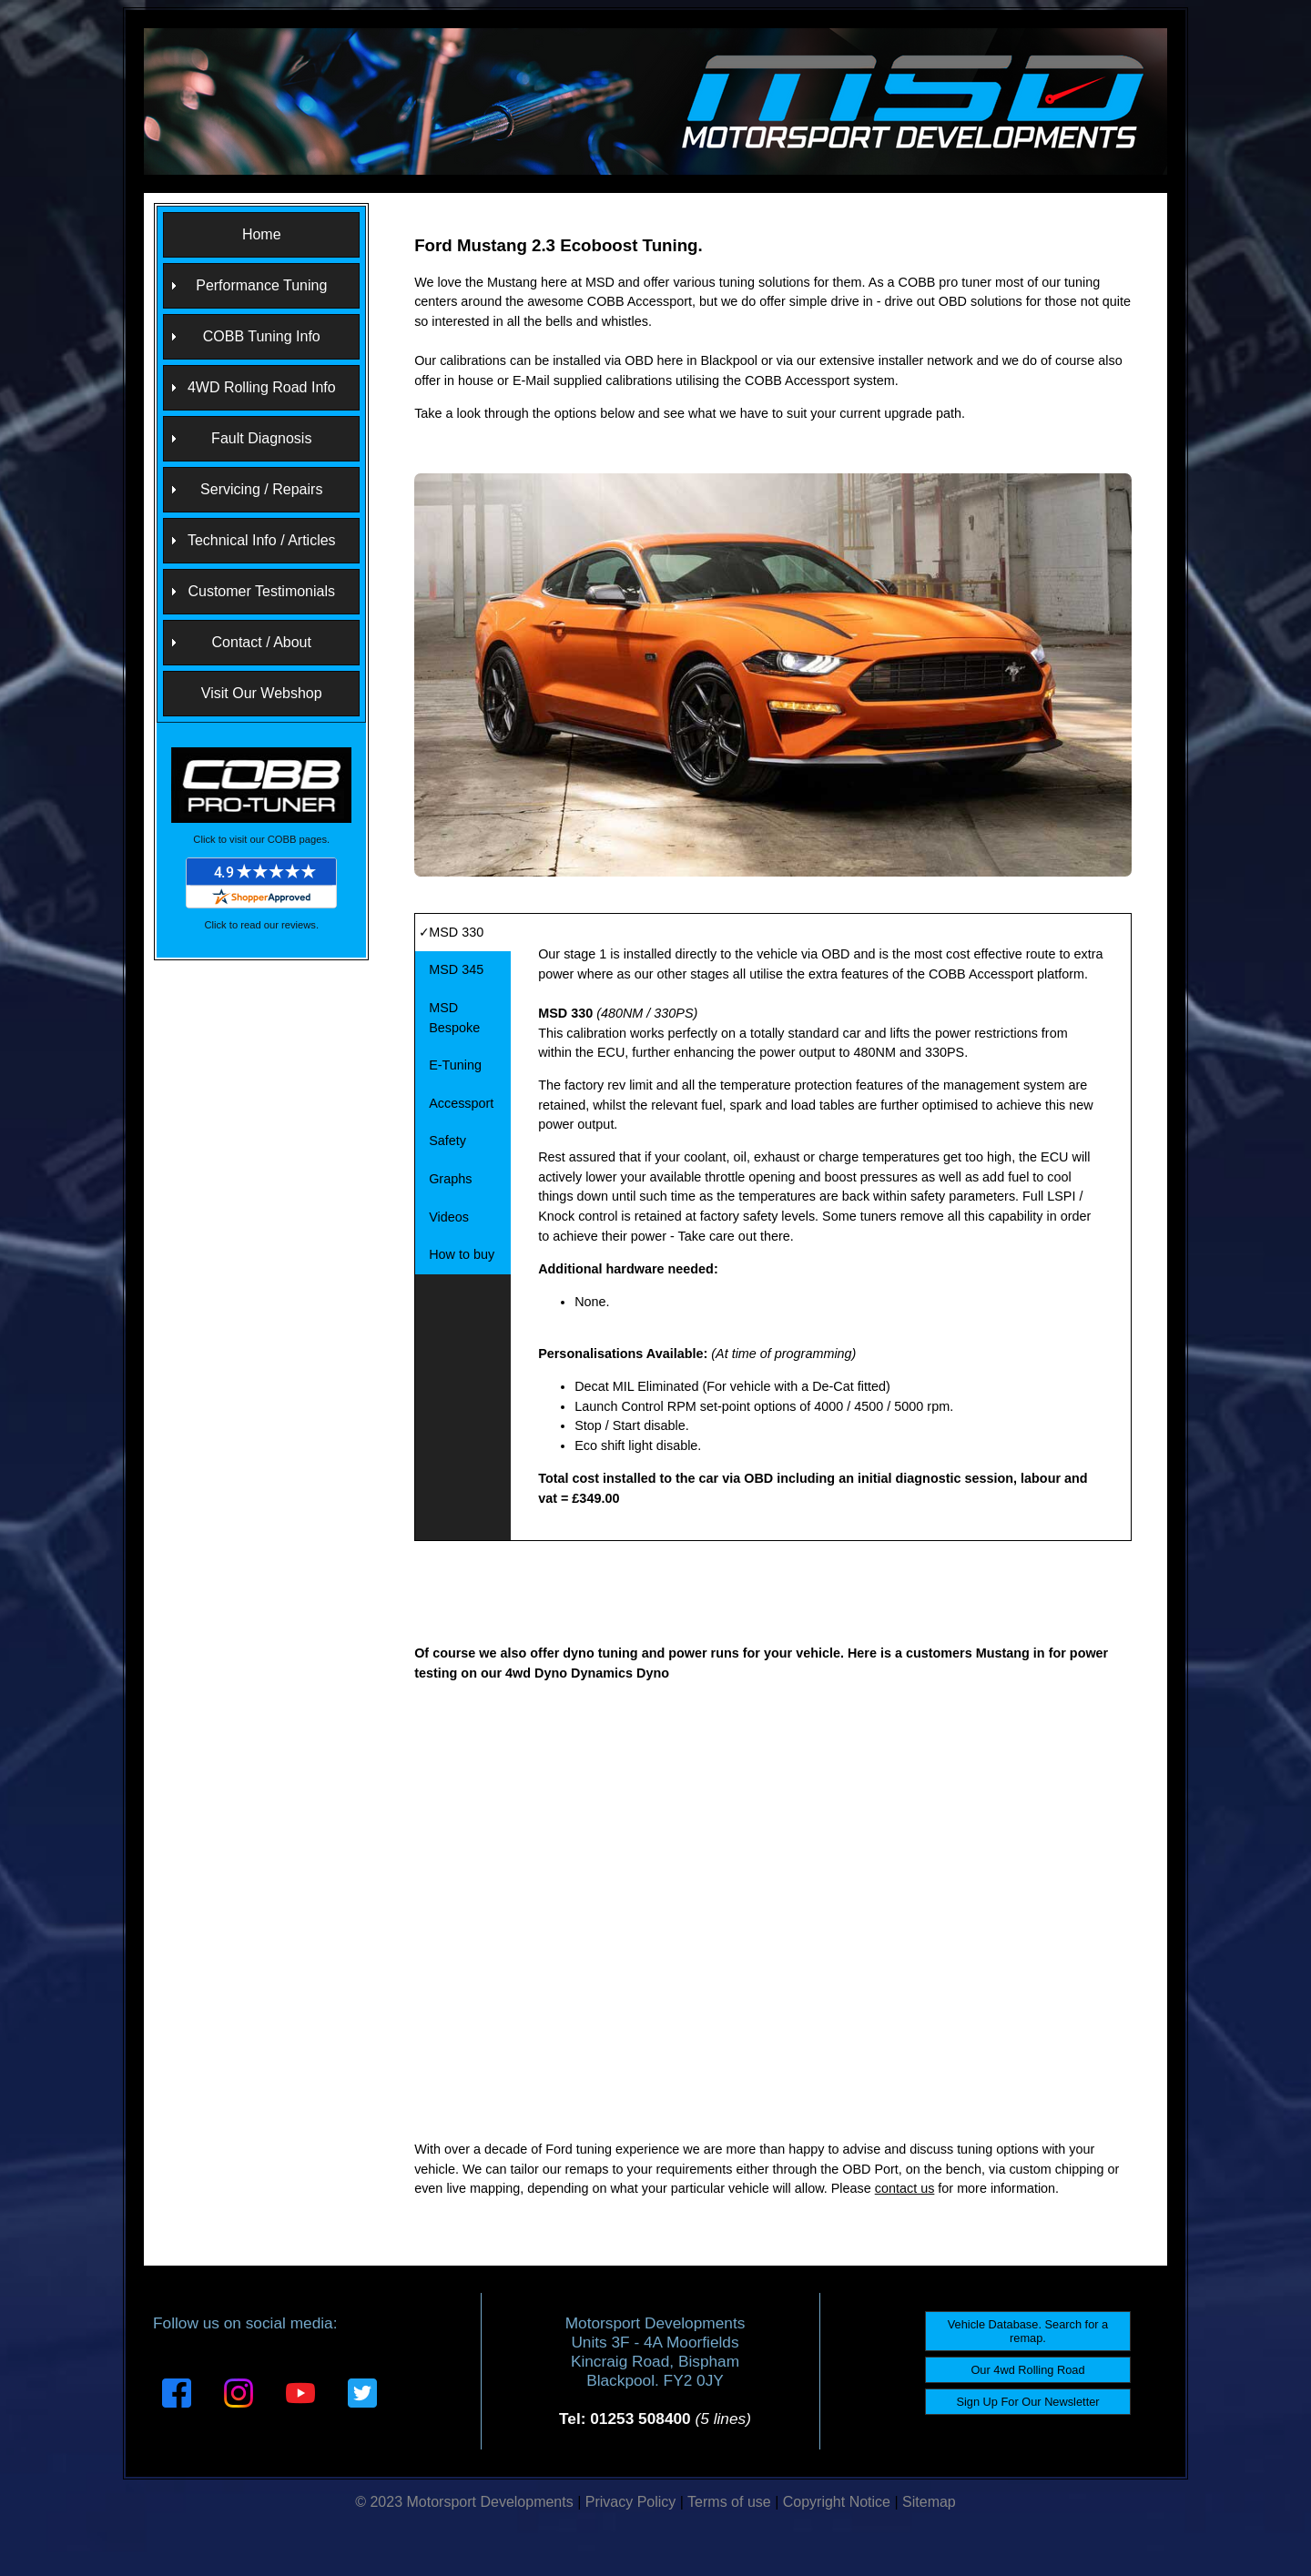  What do you see at coordinates (261, 693) in the screenshot?
I see `Visit Our Webshop [menuitem]` at bounding box center [261, 693].